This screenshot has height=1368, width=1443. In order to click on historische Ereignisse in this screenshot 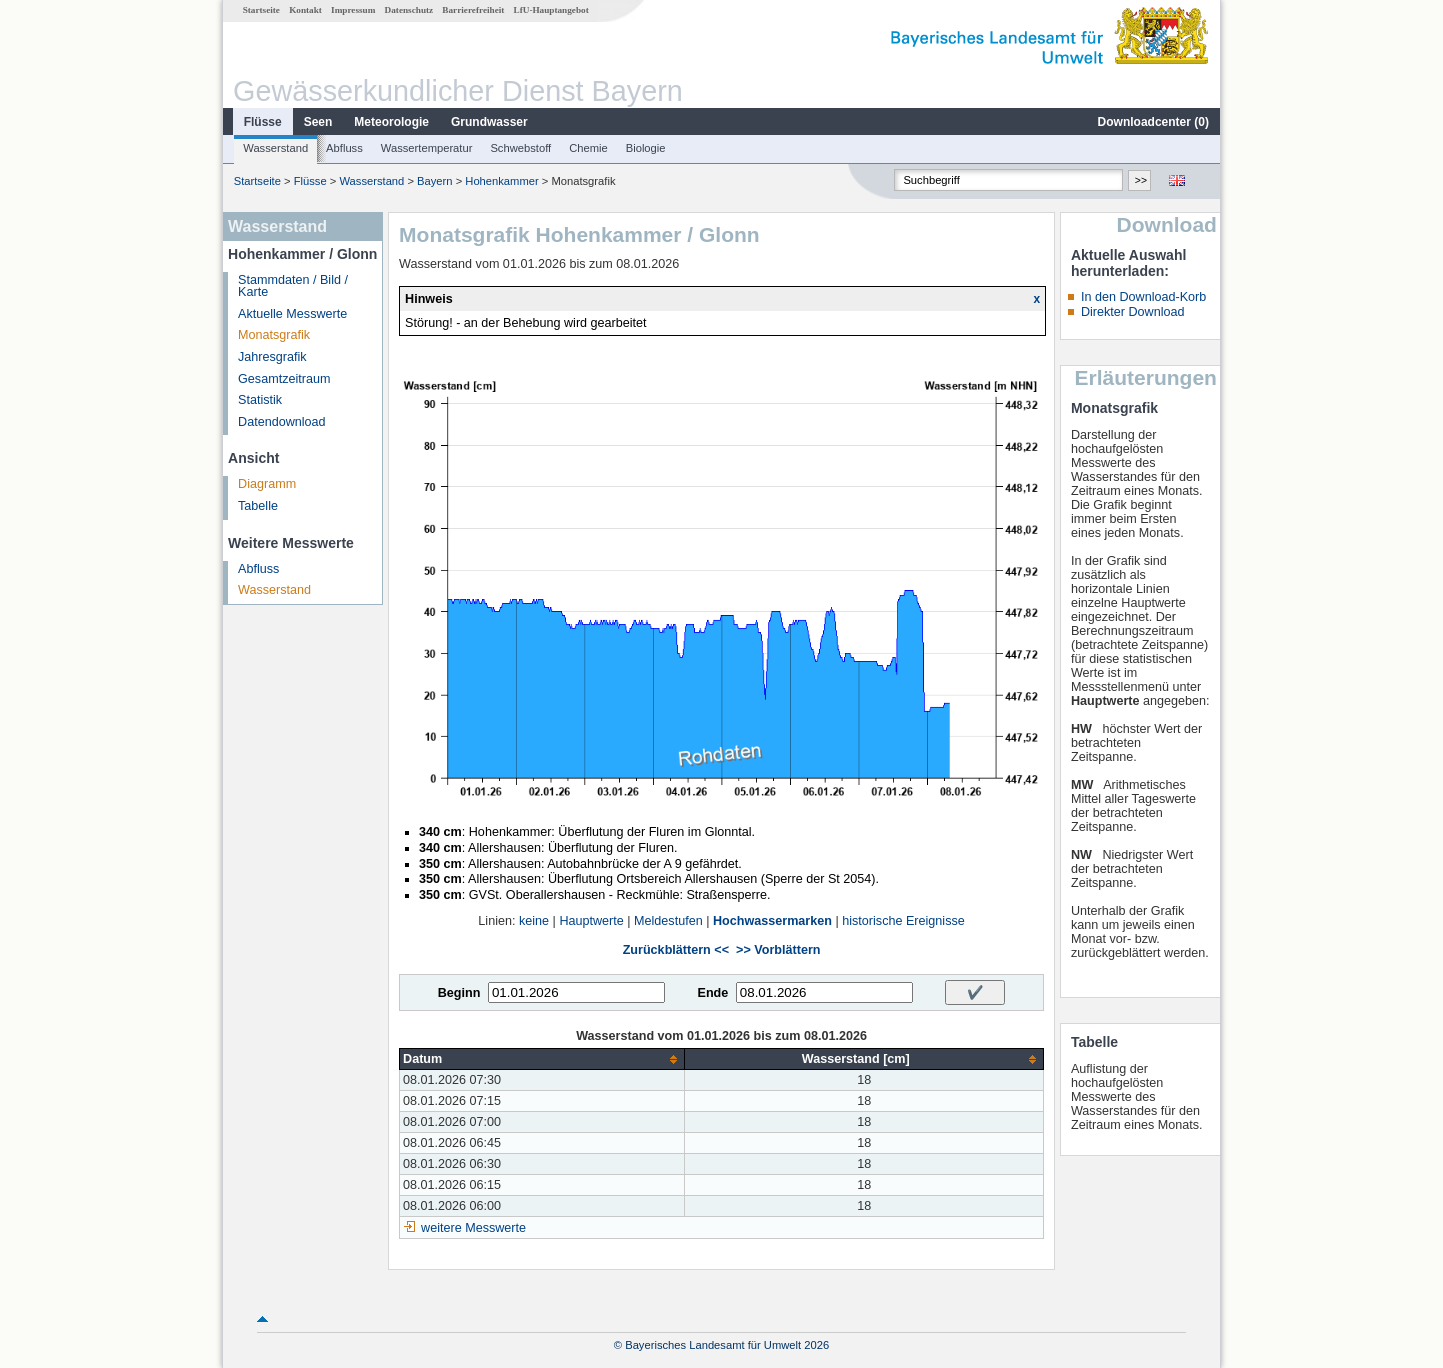, I will do `click(903, 921)`.